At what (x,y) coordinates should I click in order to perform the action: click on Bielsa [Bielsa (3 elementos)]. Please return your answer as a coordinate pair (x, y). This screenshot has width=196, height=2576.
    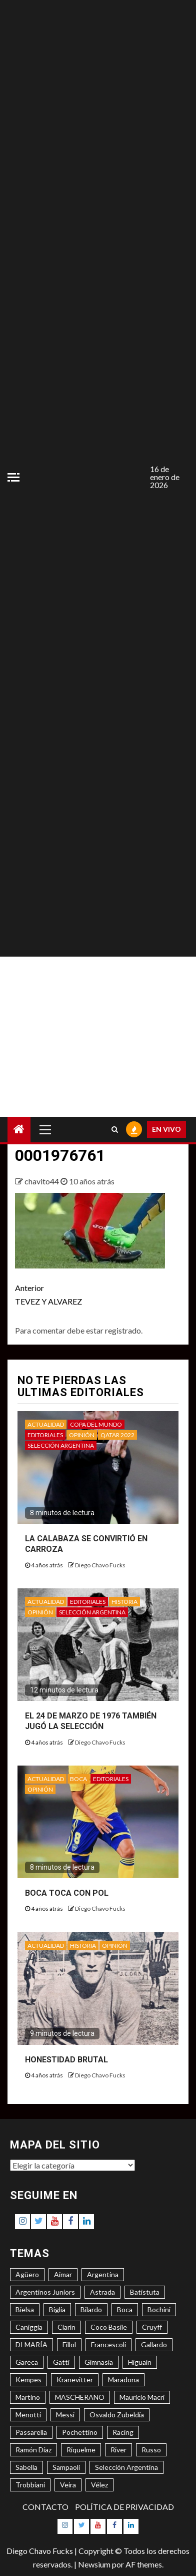
    Looking at the image, I should click on (25, 2309).